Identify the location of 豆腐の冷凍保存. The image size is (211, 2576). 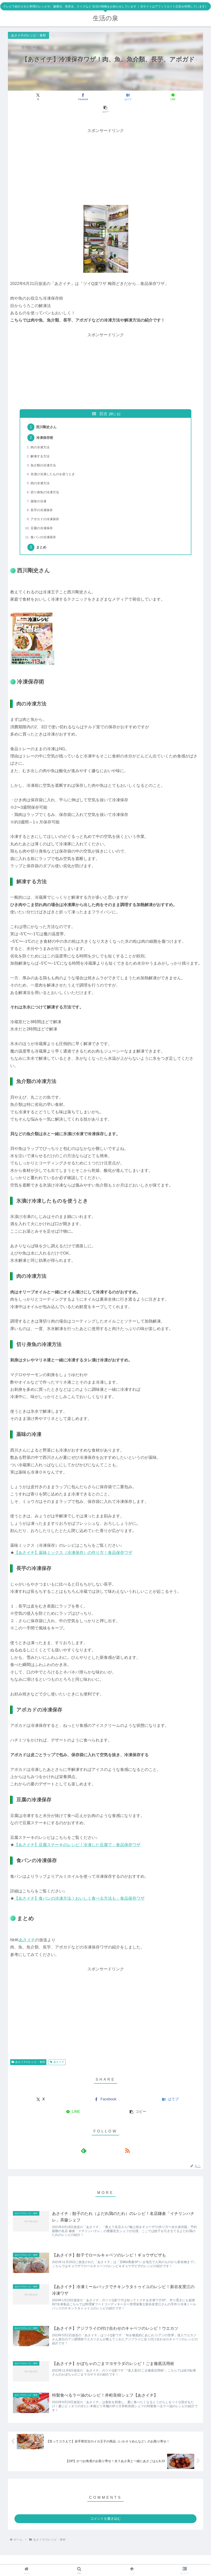
(43, 519).